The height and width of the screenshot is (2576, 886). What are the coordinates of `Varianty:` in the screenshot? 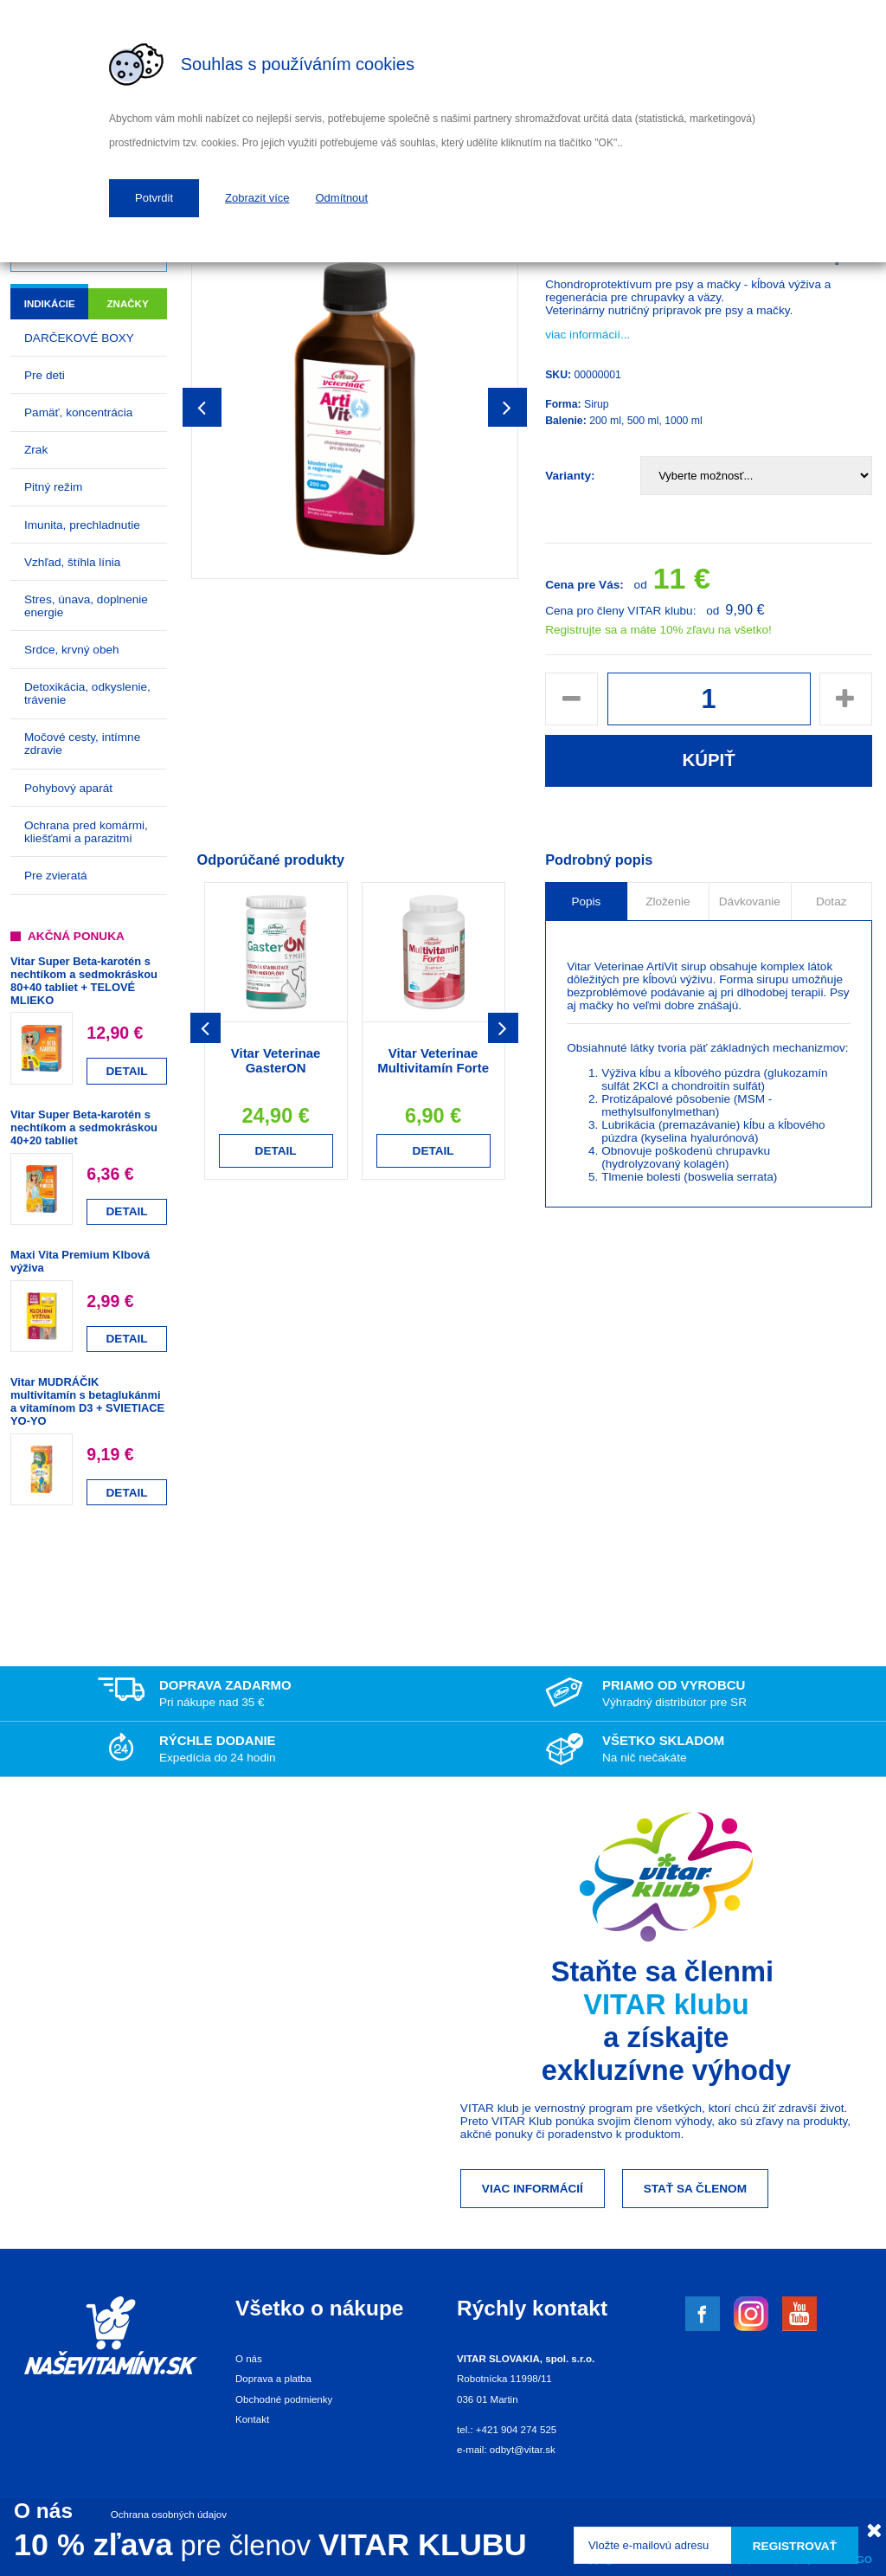 It's located at (569, 475).